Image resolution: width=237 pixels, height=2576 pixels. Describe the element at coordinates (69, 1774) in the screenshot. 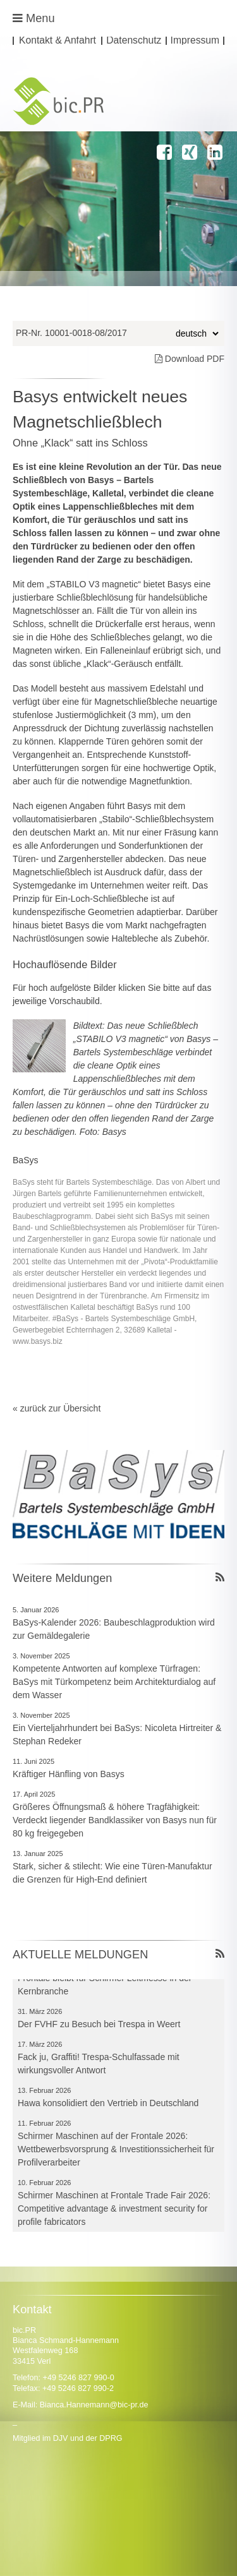

I see `Kräftiger Hänfling von Basys` at that location.